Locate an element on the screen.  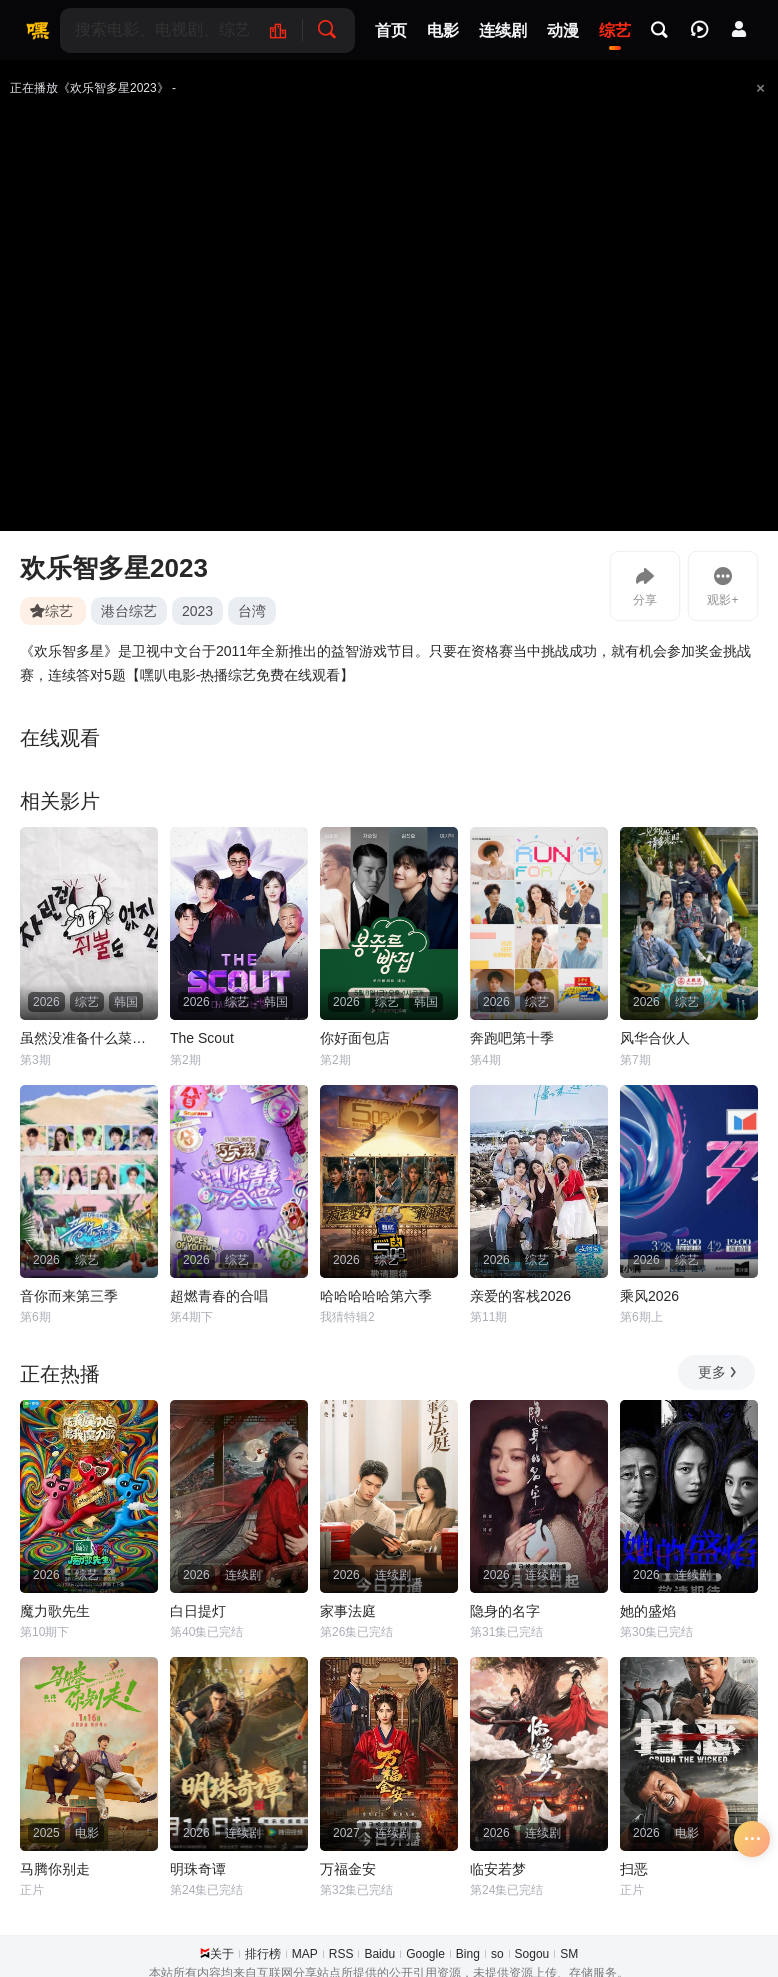
港台综艺 is located at coordinates (129, 611).